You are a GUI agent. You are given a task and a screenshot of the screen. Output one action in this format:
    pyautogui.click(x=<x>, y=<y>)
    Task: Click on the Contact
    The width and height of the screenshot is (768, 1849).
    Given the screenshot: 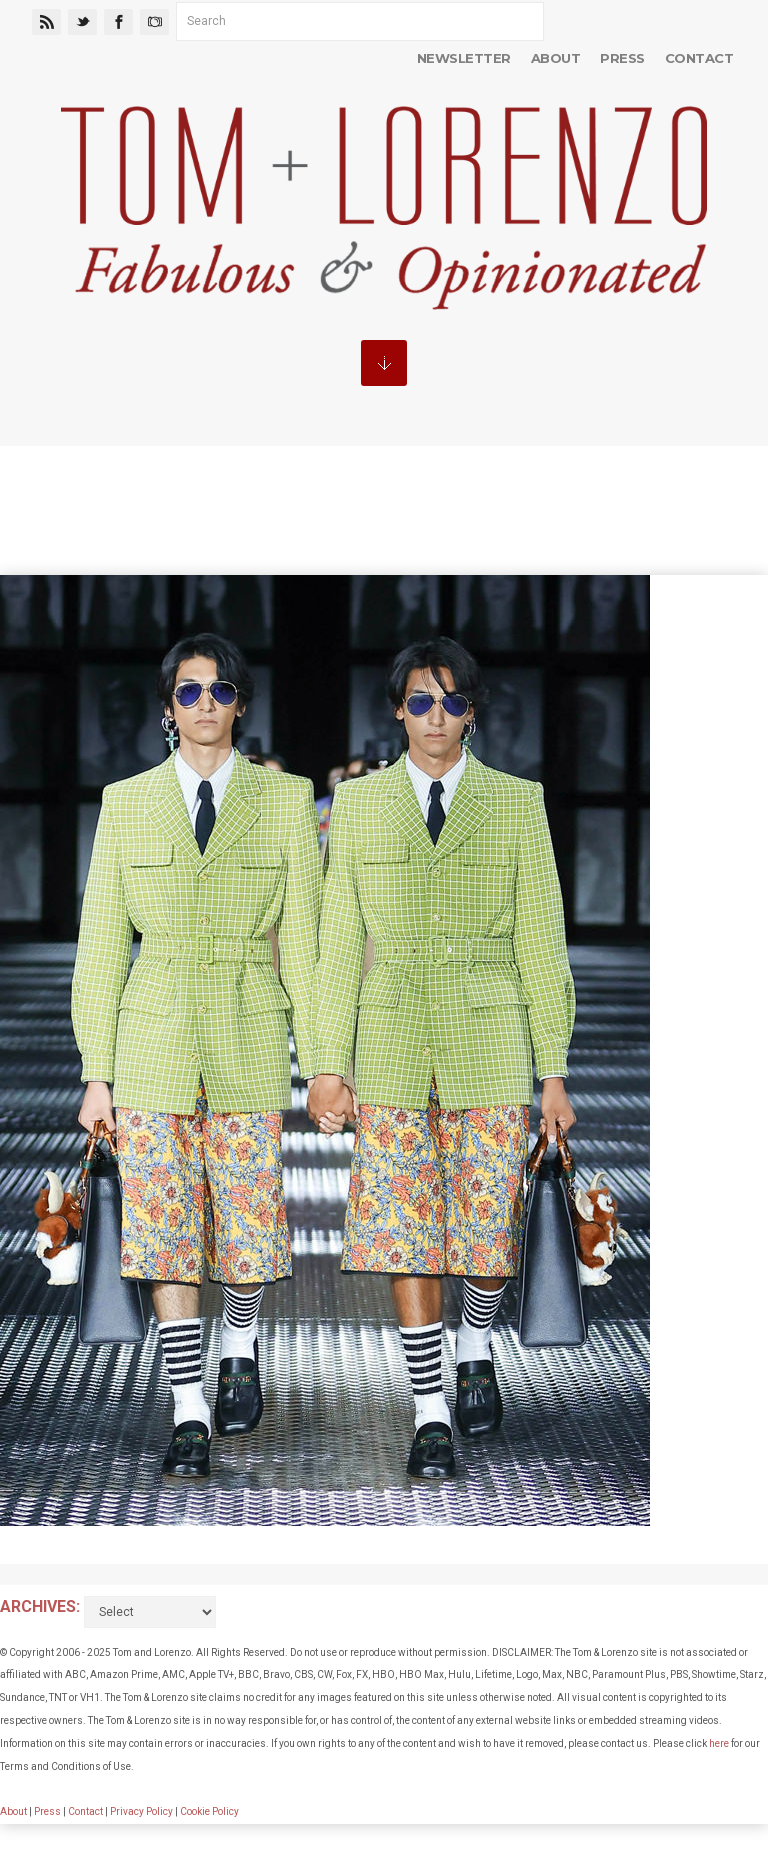 What is the action you would take?
    pyautogui.click(x=699, y=58)
    